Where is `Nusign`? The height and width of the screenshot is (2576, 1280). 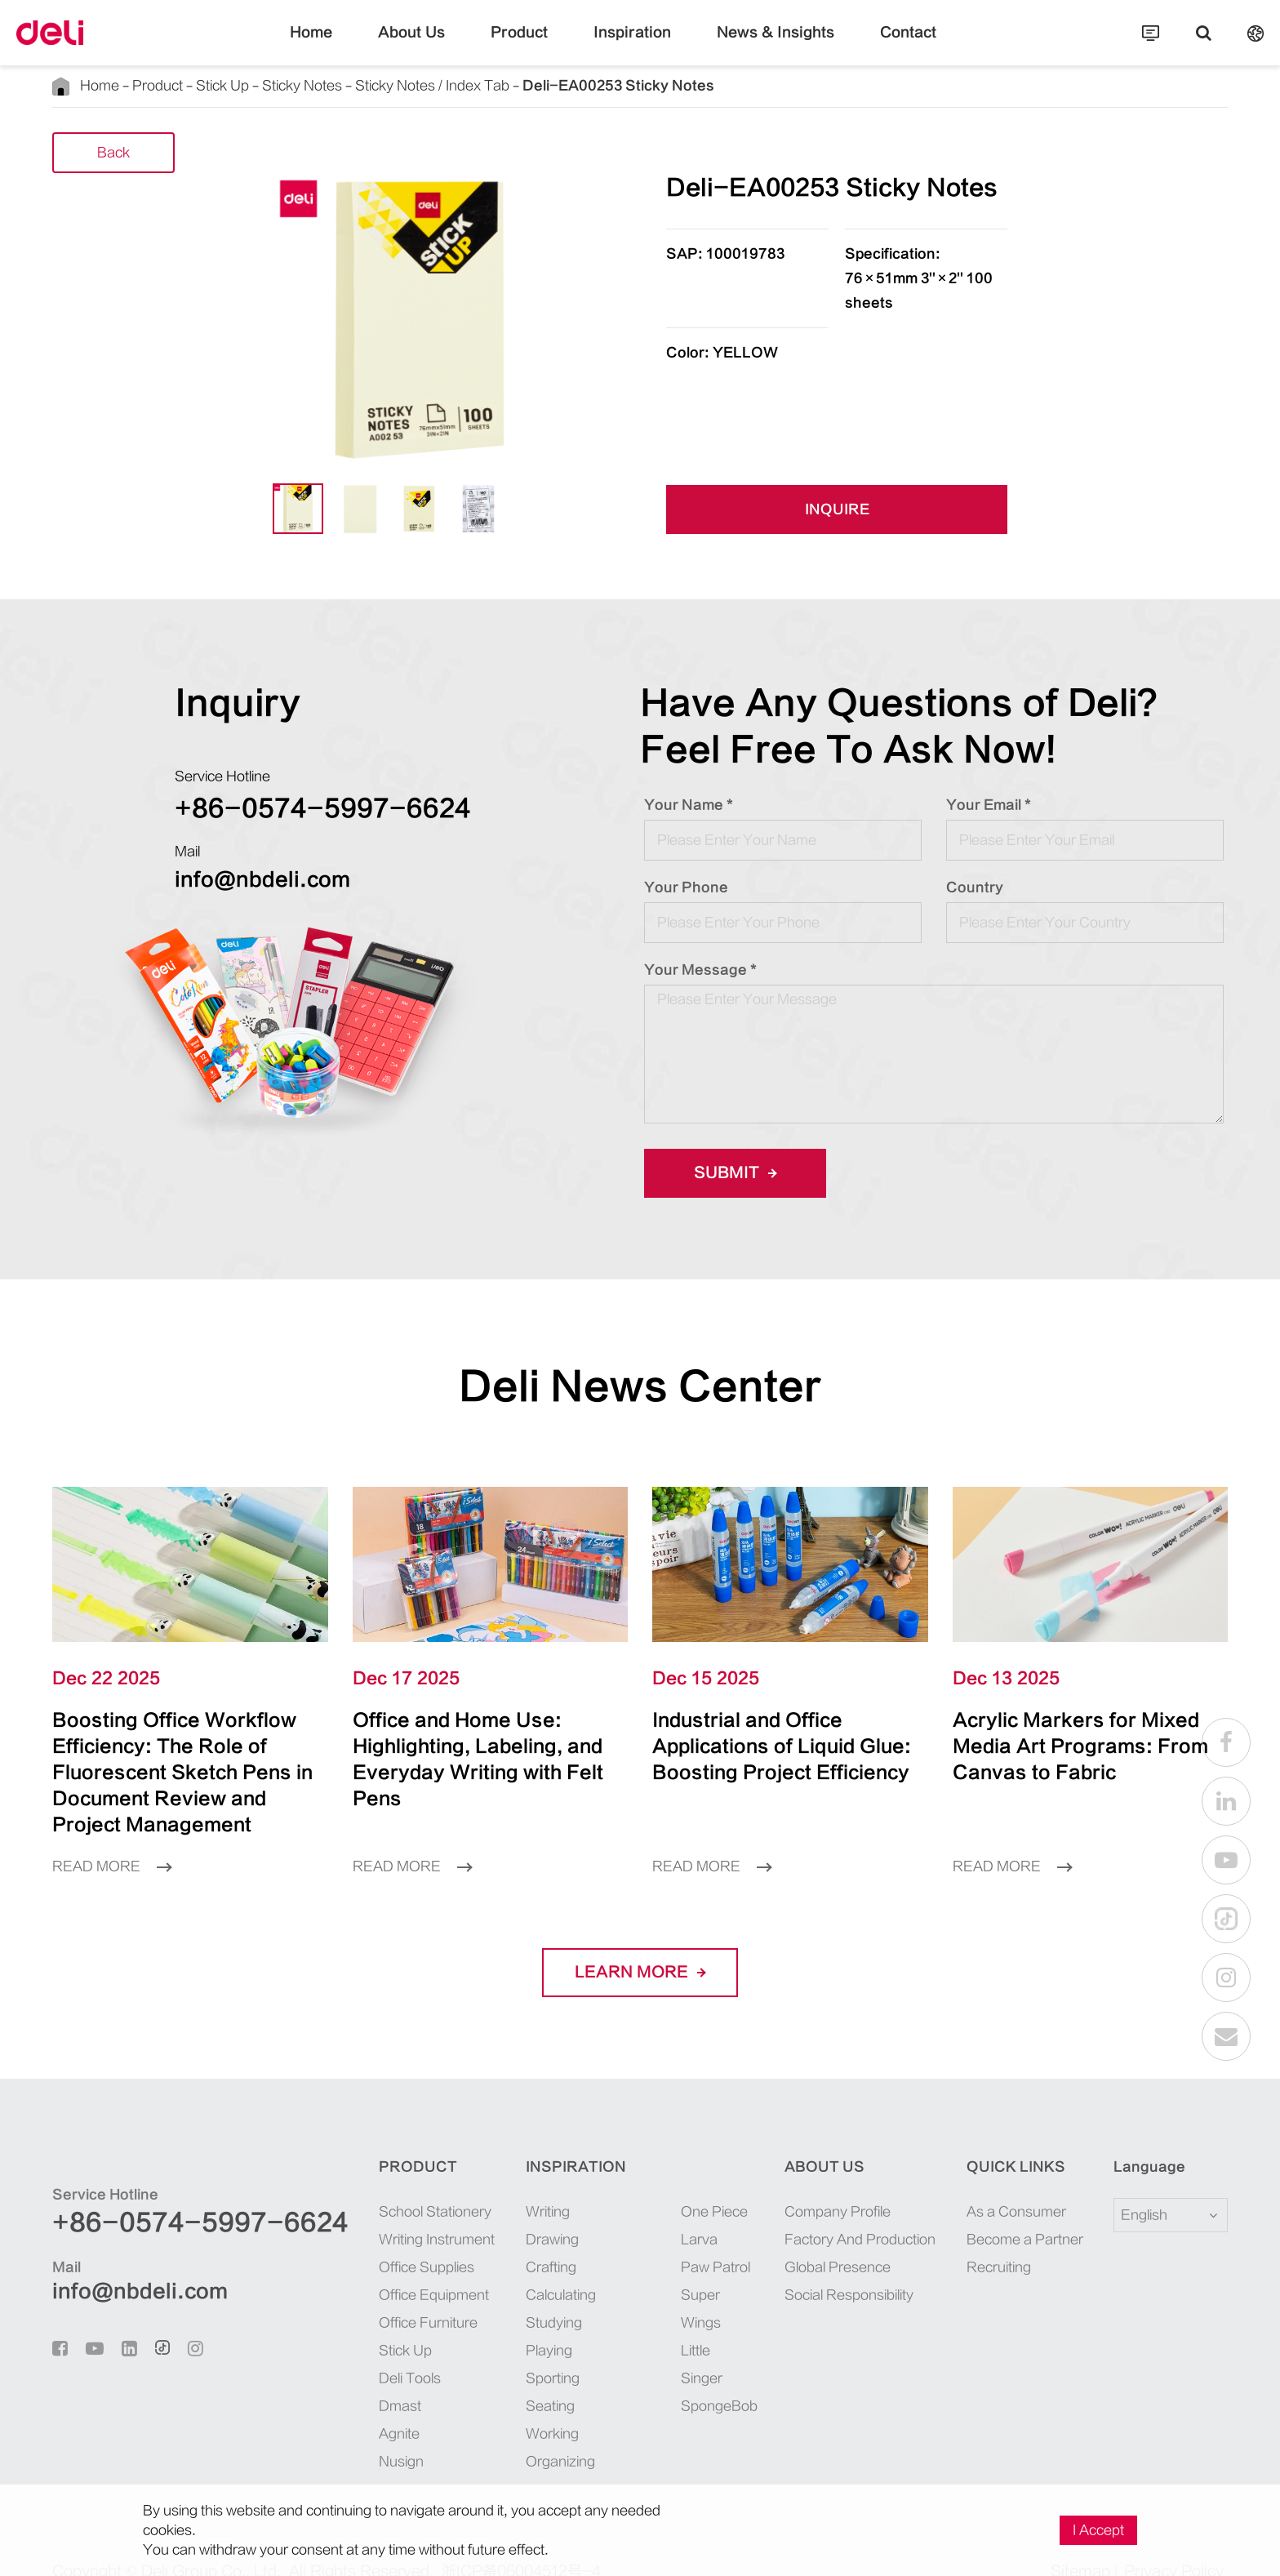 Nusign is located at coordinates (332, 2435).